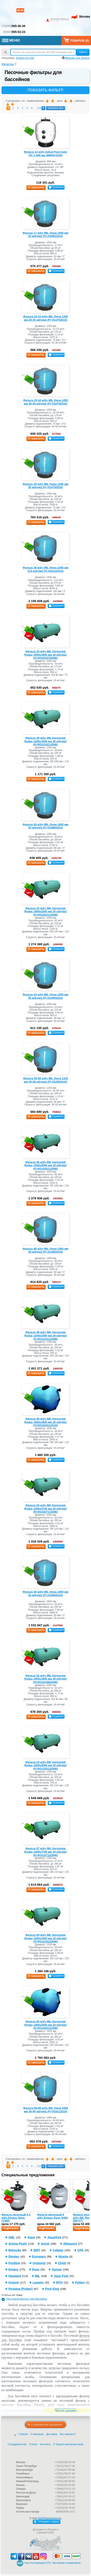 The height and width of the screenshot is (2576, 91). I want to click on О магазине, so click(37, 2434).